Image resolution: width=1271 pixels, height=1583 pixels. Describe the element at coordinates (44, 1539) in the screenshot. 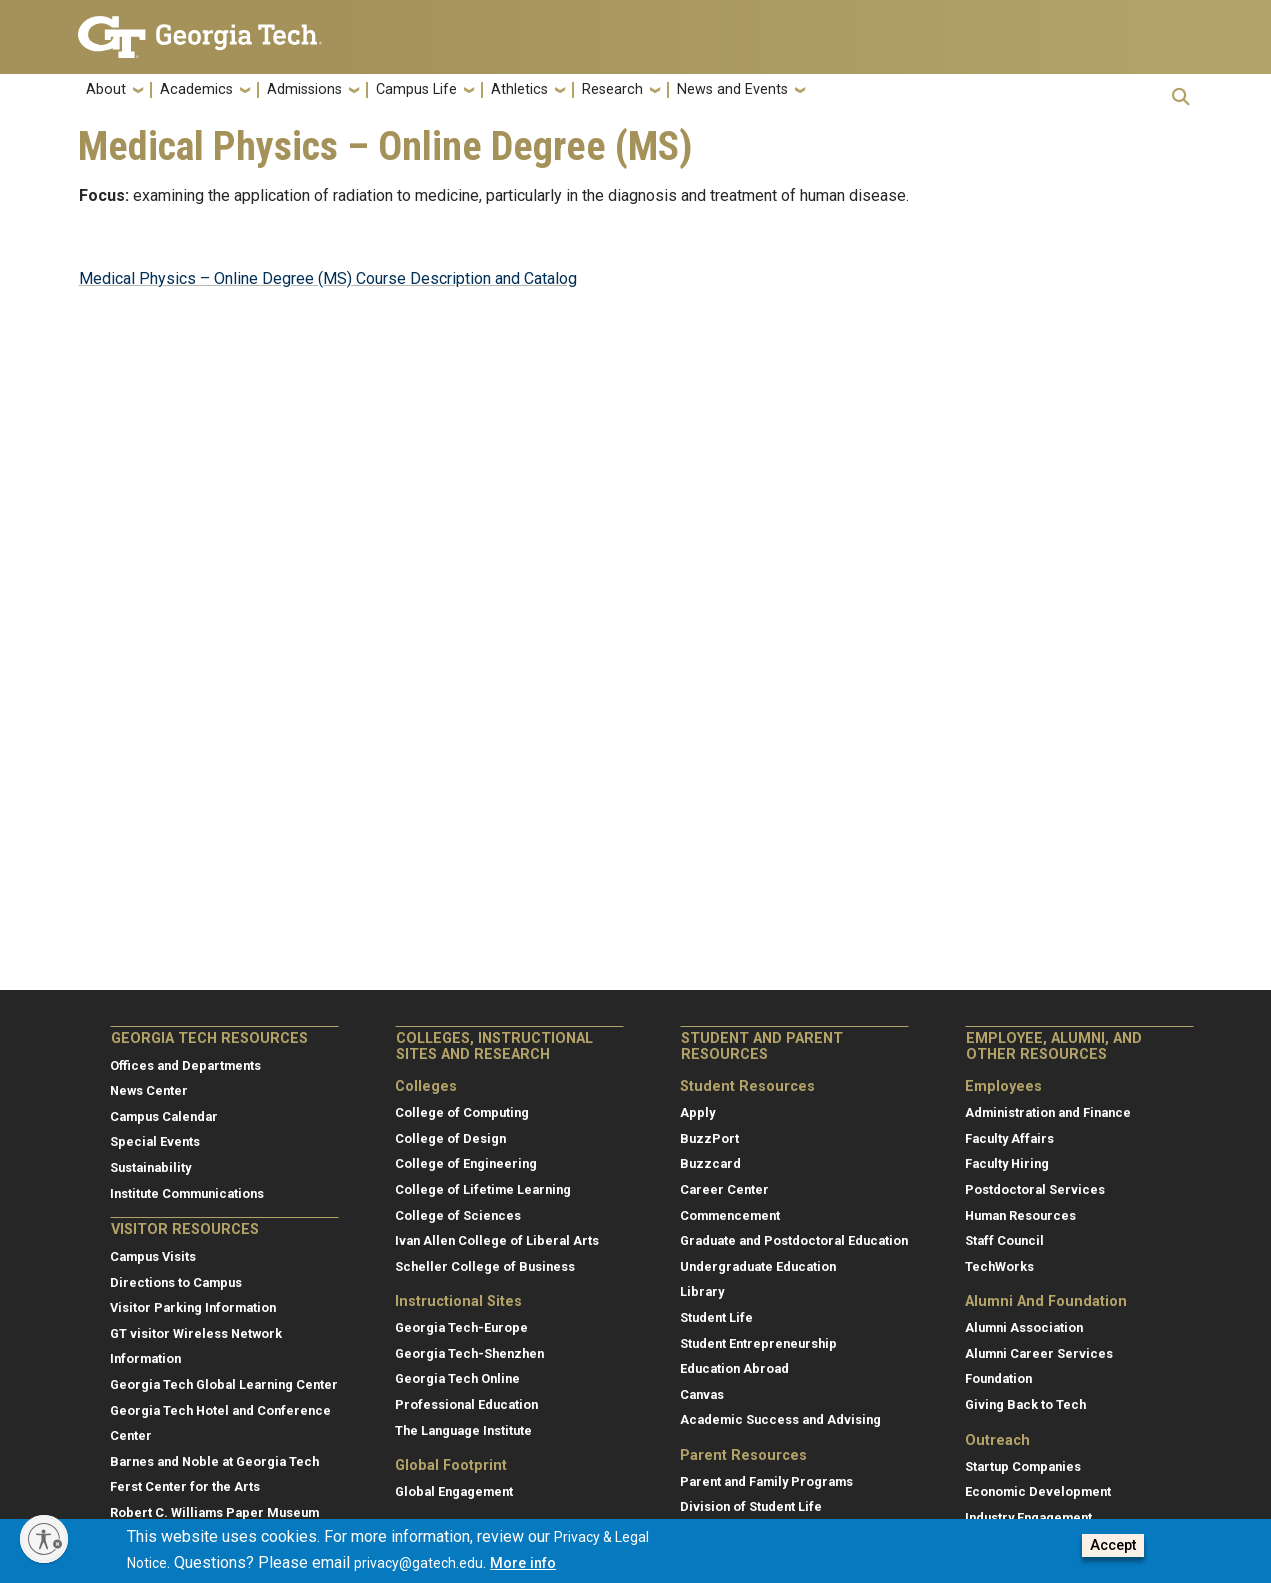

I see `[Enable accessibility]` at that location.